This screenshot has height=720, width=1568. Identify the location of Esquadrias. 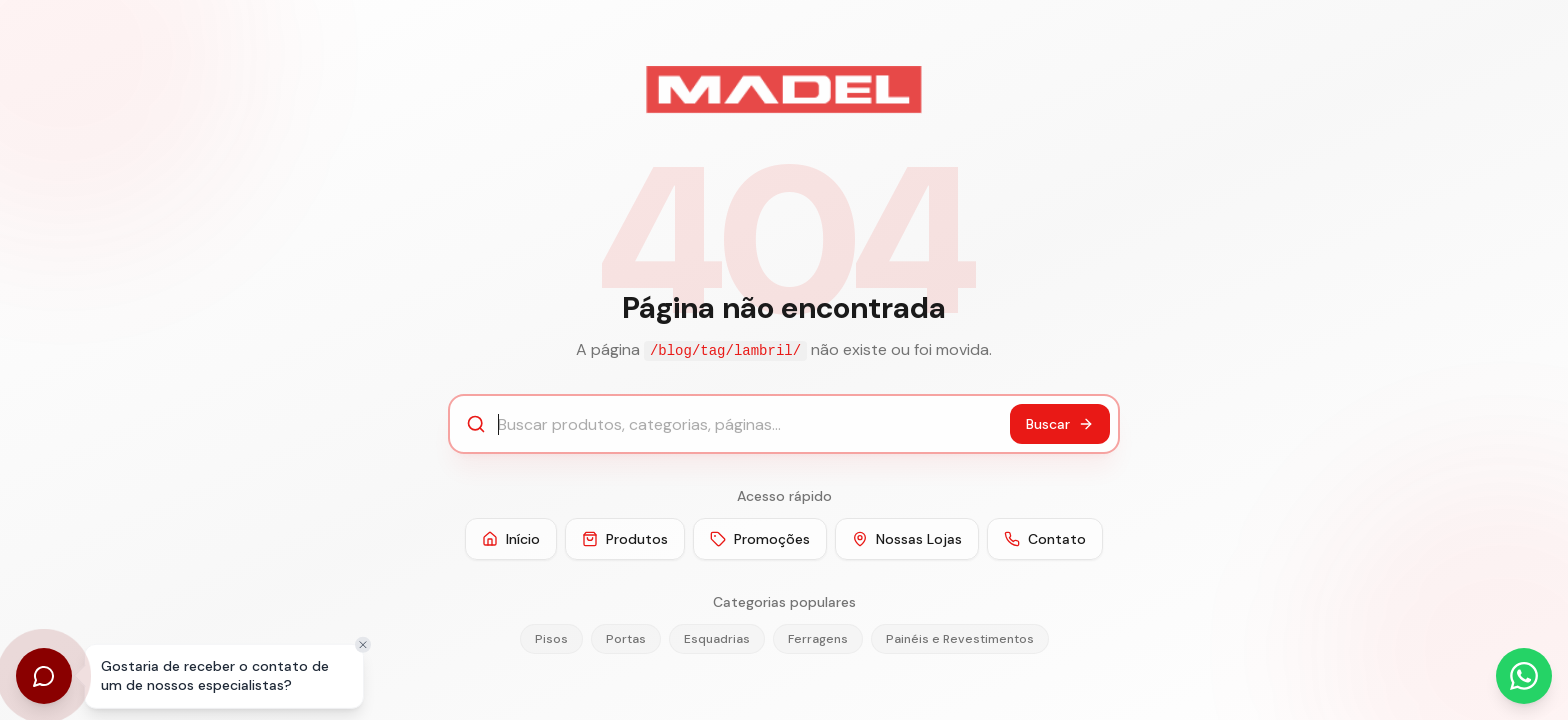
(717, 639).